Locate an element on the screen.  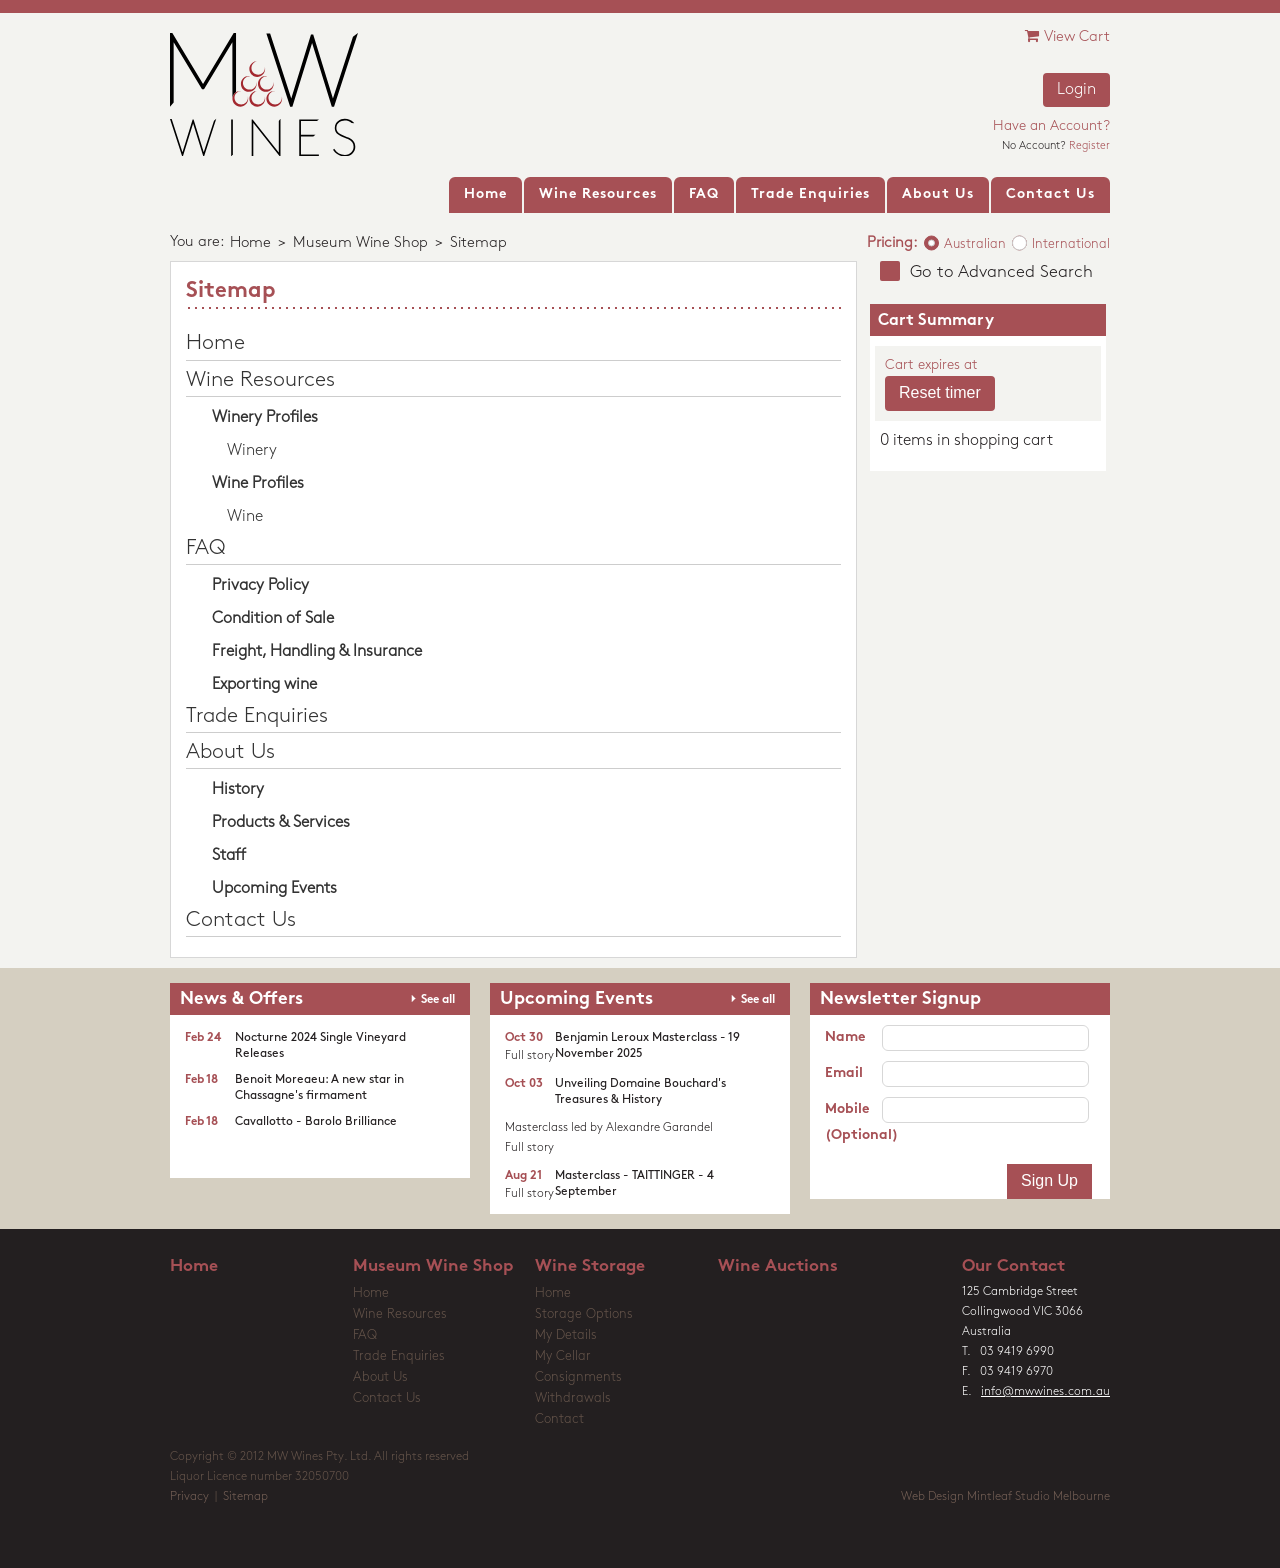
Condition of Sale is located at coordinates (273, 619).